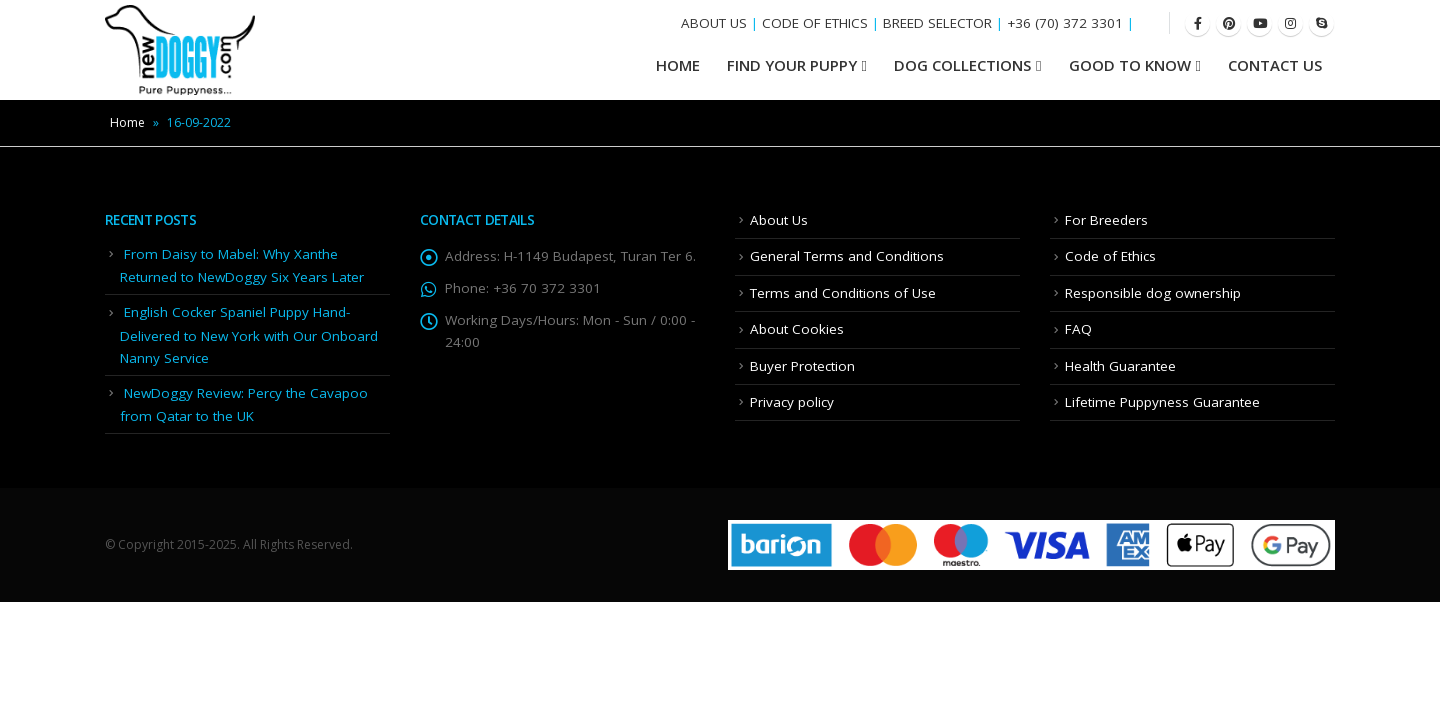  What do you see at coordinates (802, 366) in the screenshot?
I see `Buyer Protection` at bounding box center [802, 366].